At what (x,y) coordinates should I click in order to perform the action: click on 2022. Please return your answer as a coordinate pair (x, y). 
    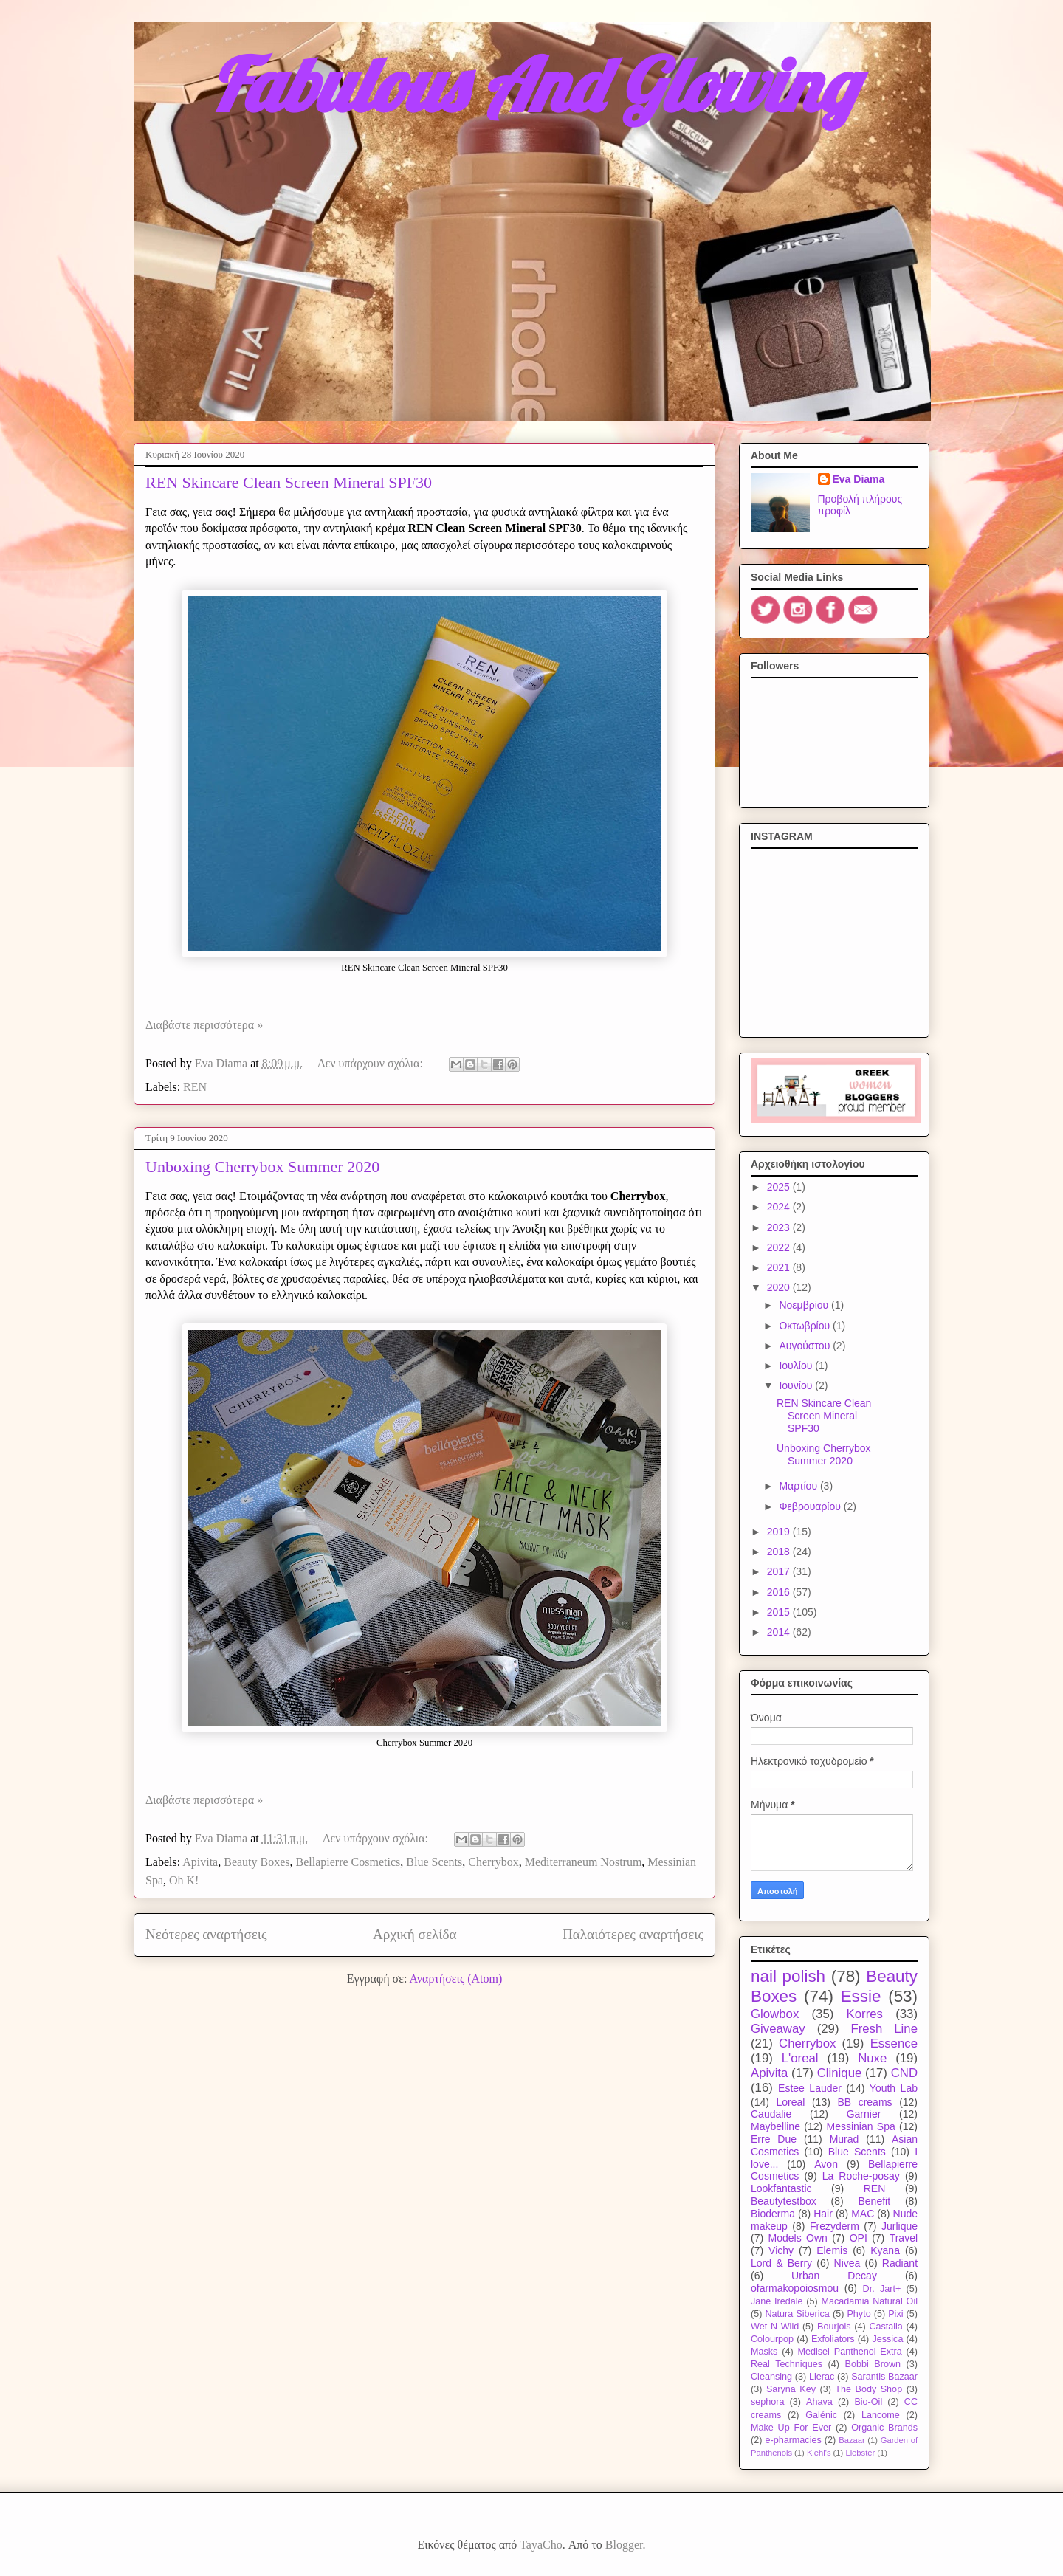
    Looking at the image, I should click on (780, 1247).